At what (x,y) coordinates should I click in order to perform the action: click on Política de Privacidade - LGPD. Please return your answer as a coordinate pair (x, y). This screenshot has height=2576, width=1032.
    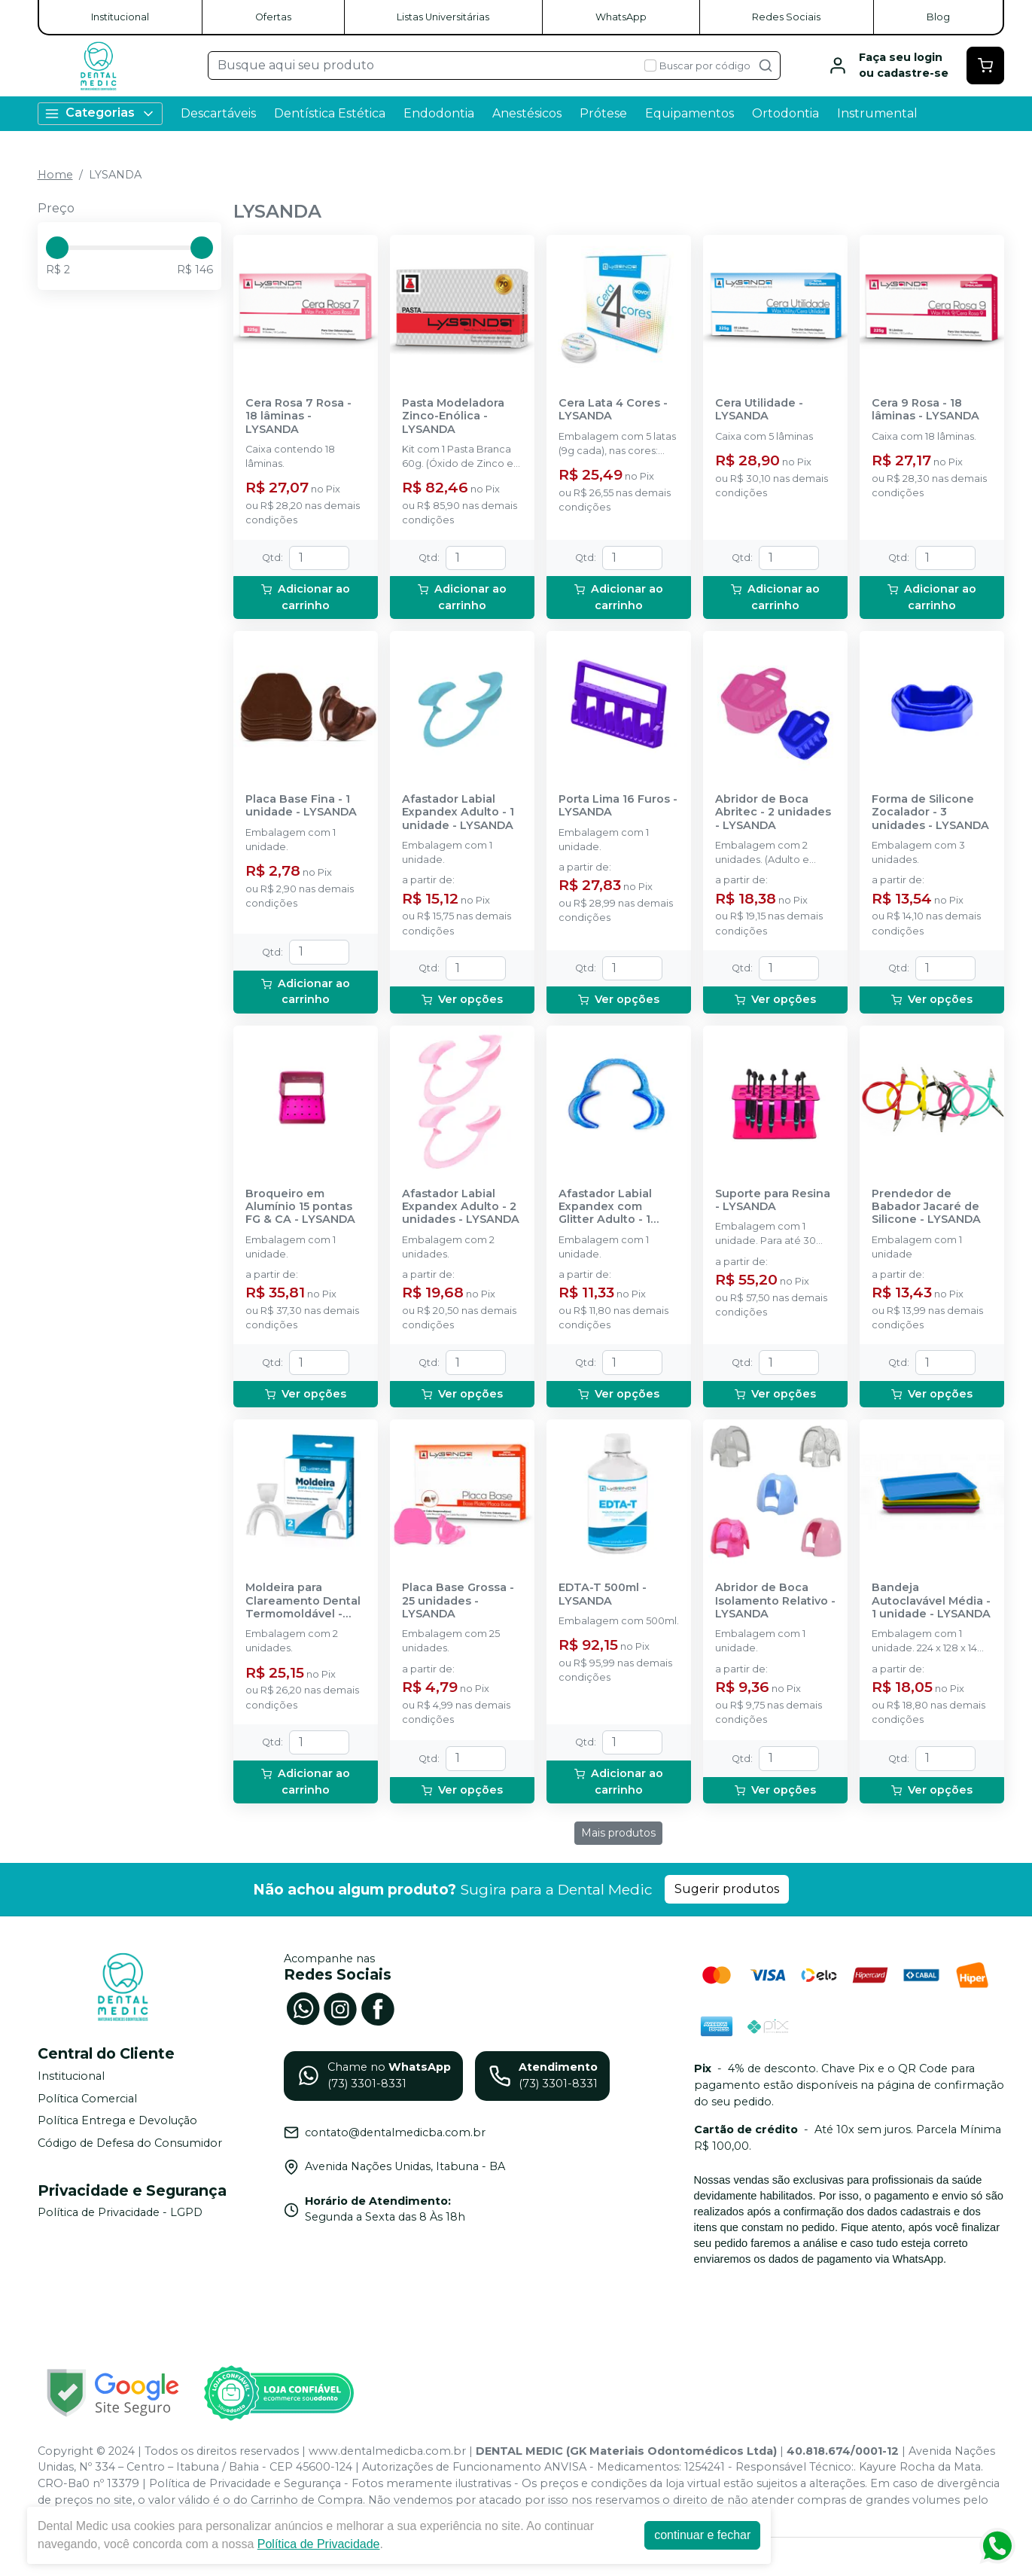
    Looking at the image, I should click on (120, 2213).